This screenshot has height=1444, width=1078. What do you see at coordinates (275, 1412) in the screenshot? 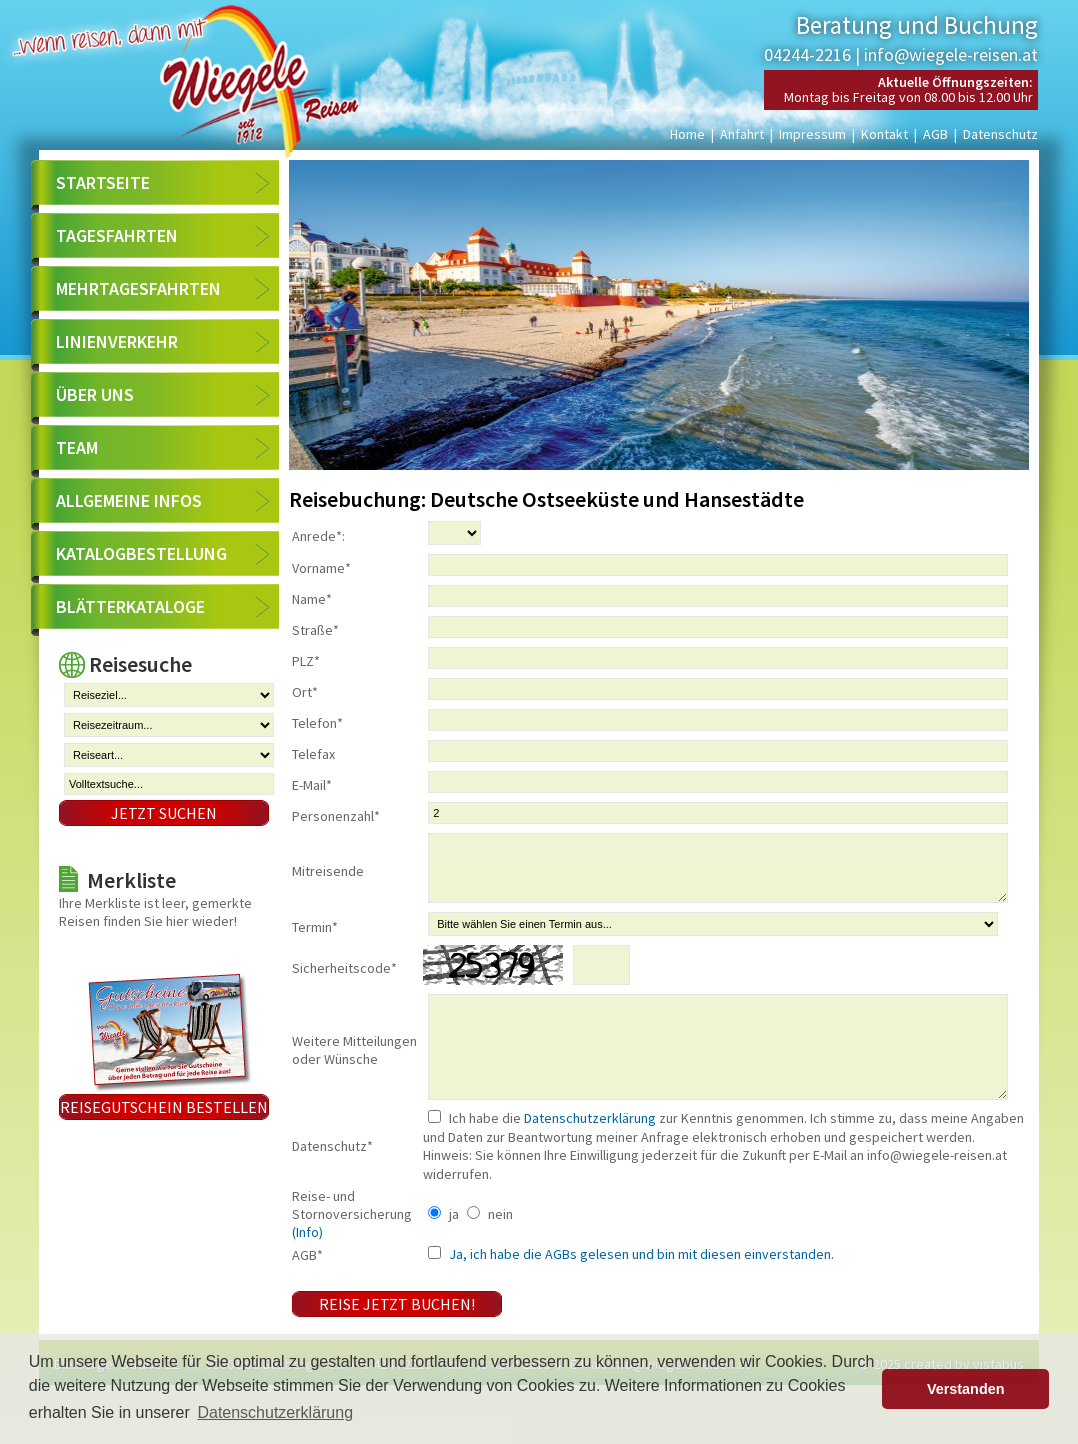
I see `Datenschutzerklärung [button]` at bounding box center [275, 1412].